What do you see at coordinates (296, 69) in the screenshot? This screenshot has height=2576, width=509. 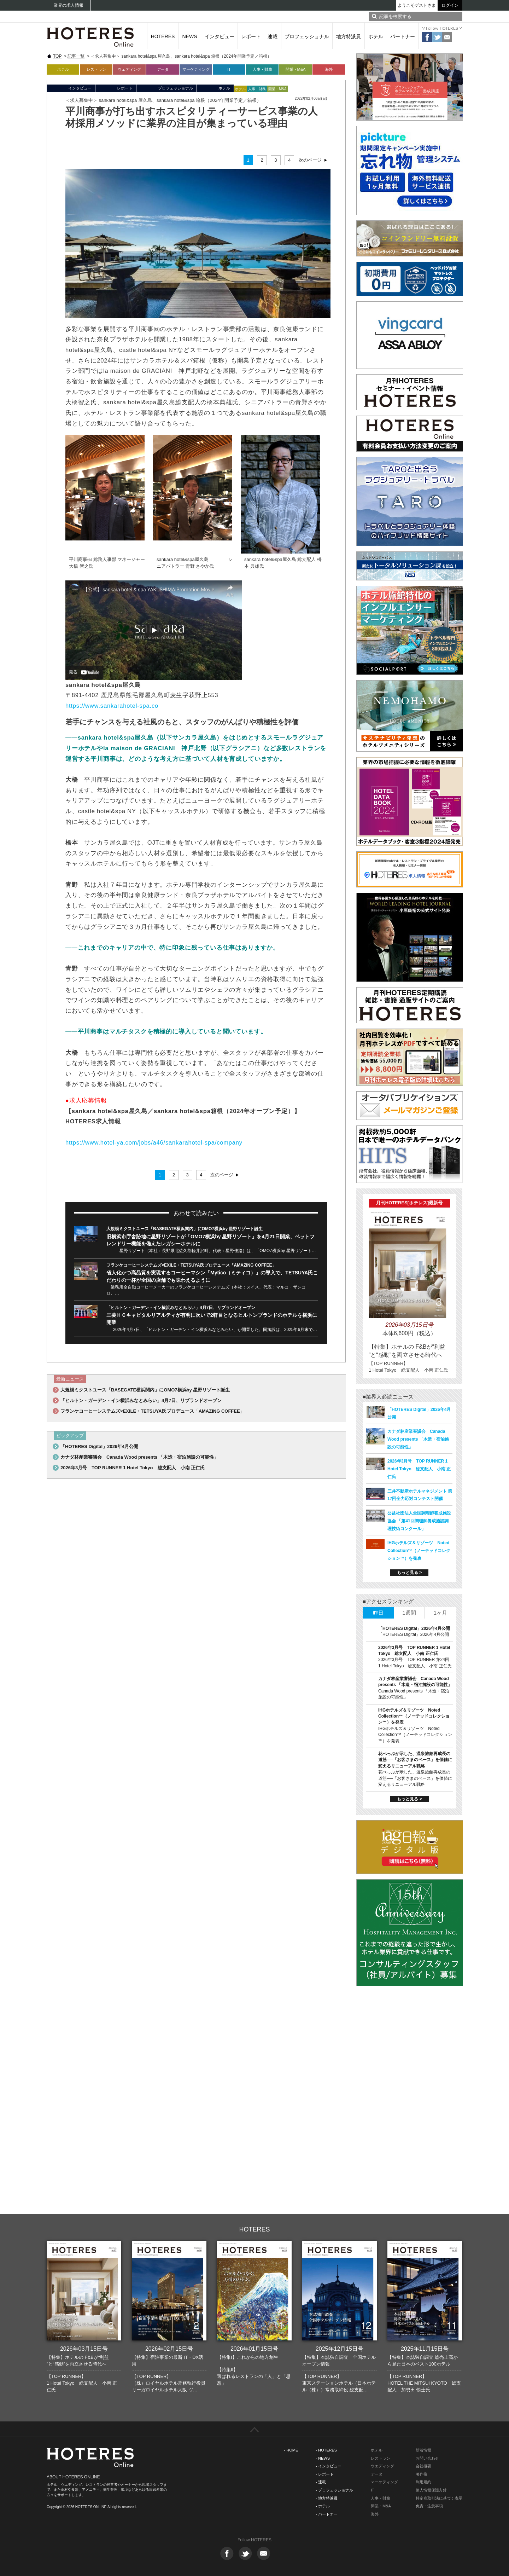 I see `開業・M&A` at bounding box center [296, 69].